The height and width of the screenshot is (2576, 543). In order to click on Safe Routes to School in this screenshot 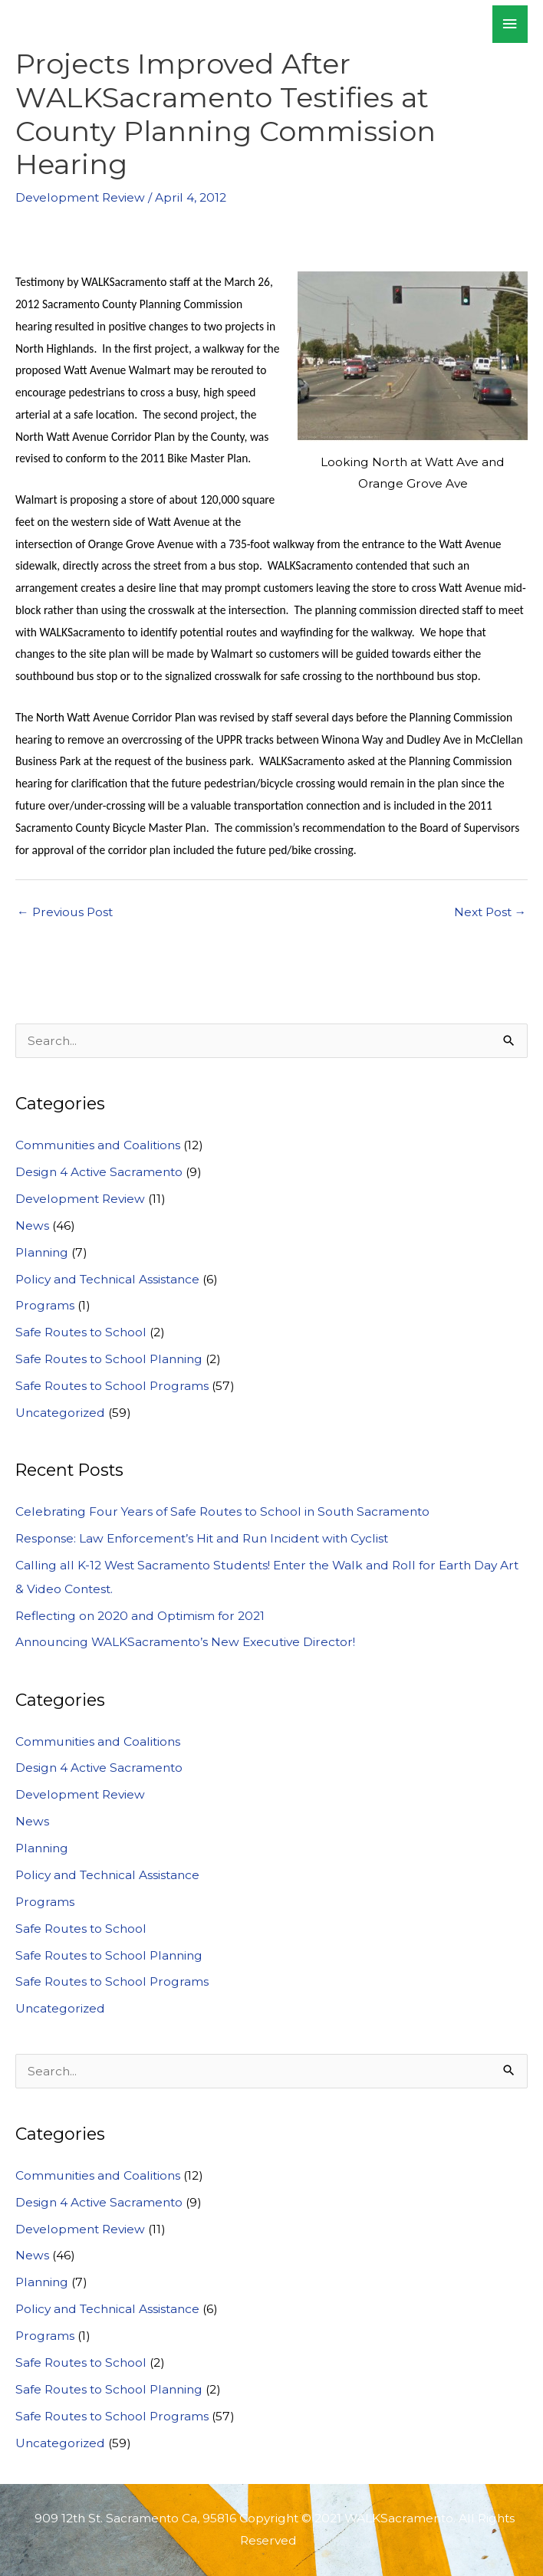, I will do `click(80, 1332)`.